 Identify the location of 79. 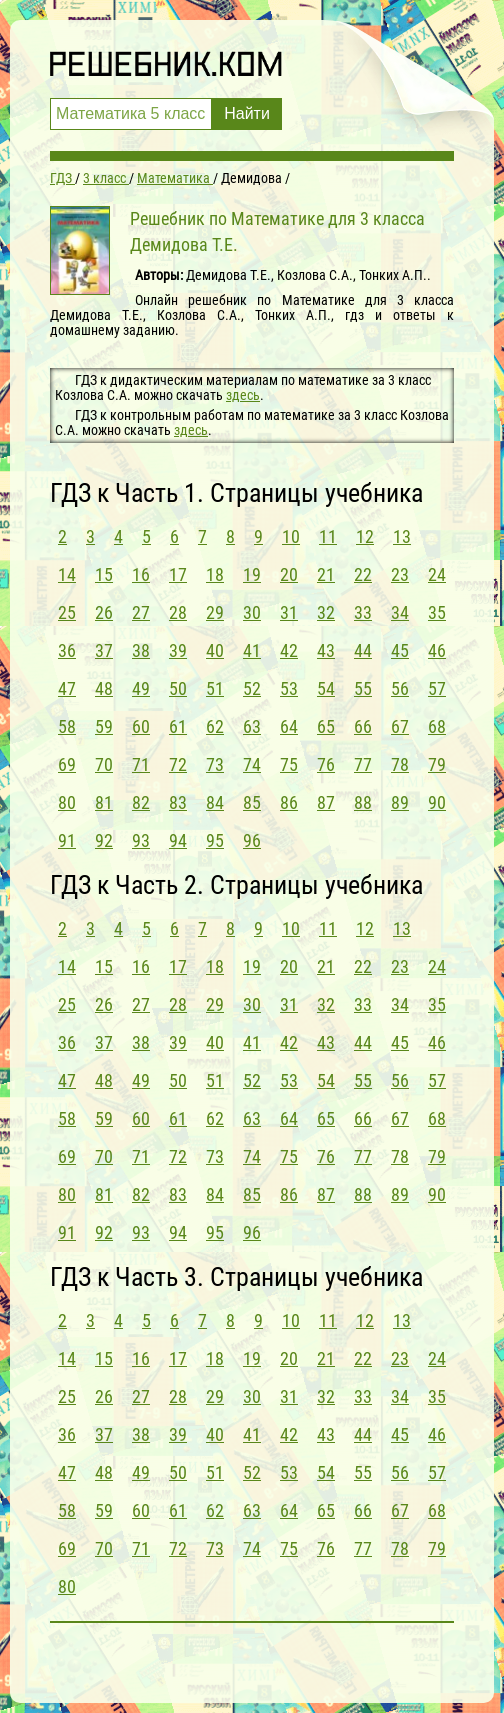
(437, 764).